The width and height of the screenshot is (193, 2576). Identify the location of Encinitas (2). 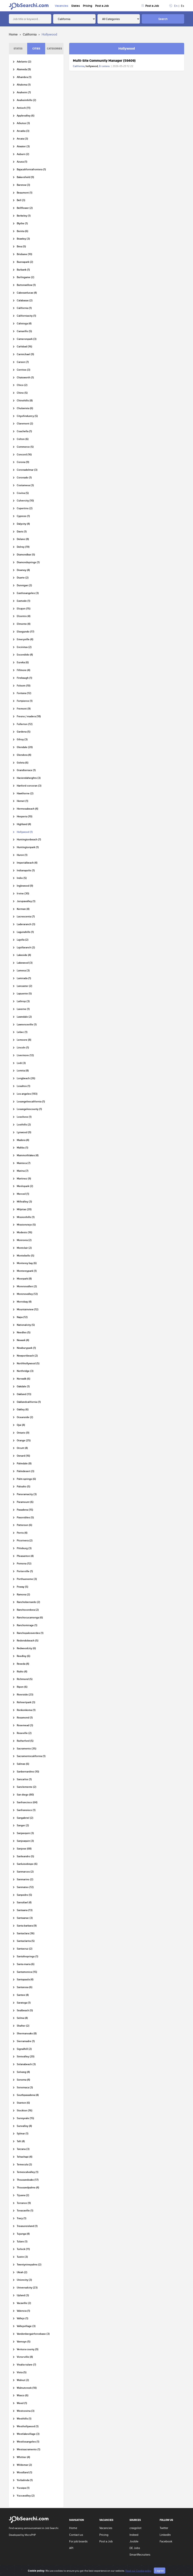
(24, 647).